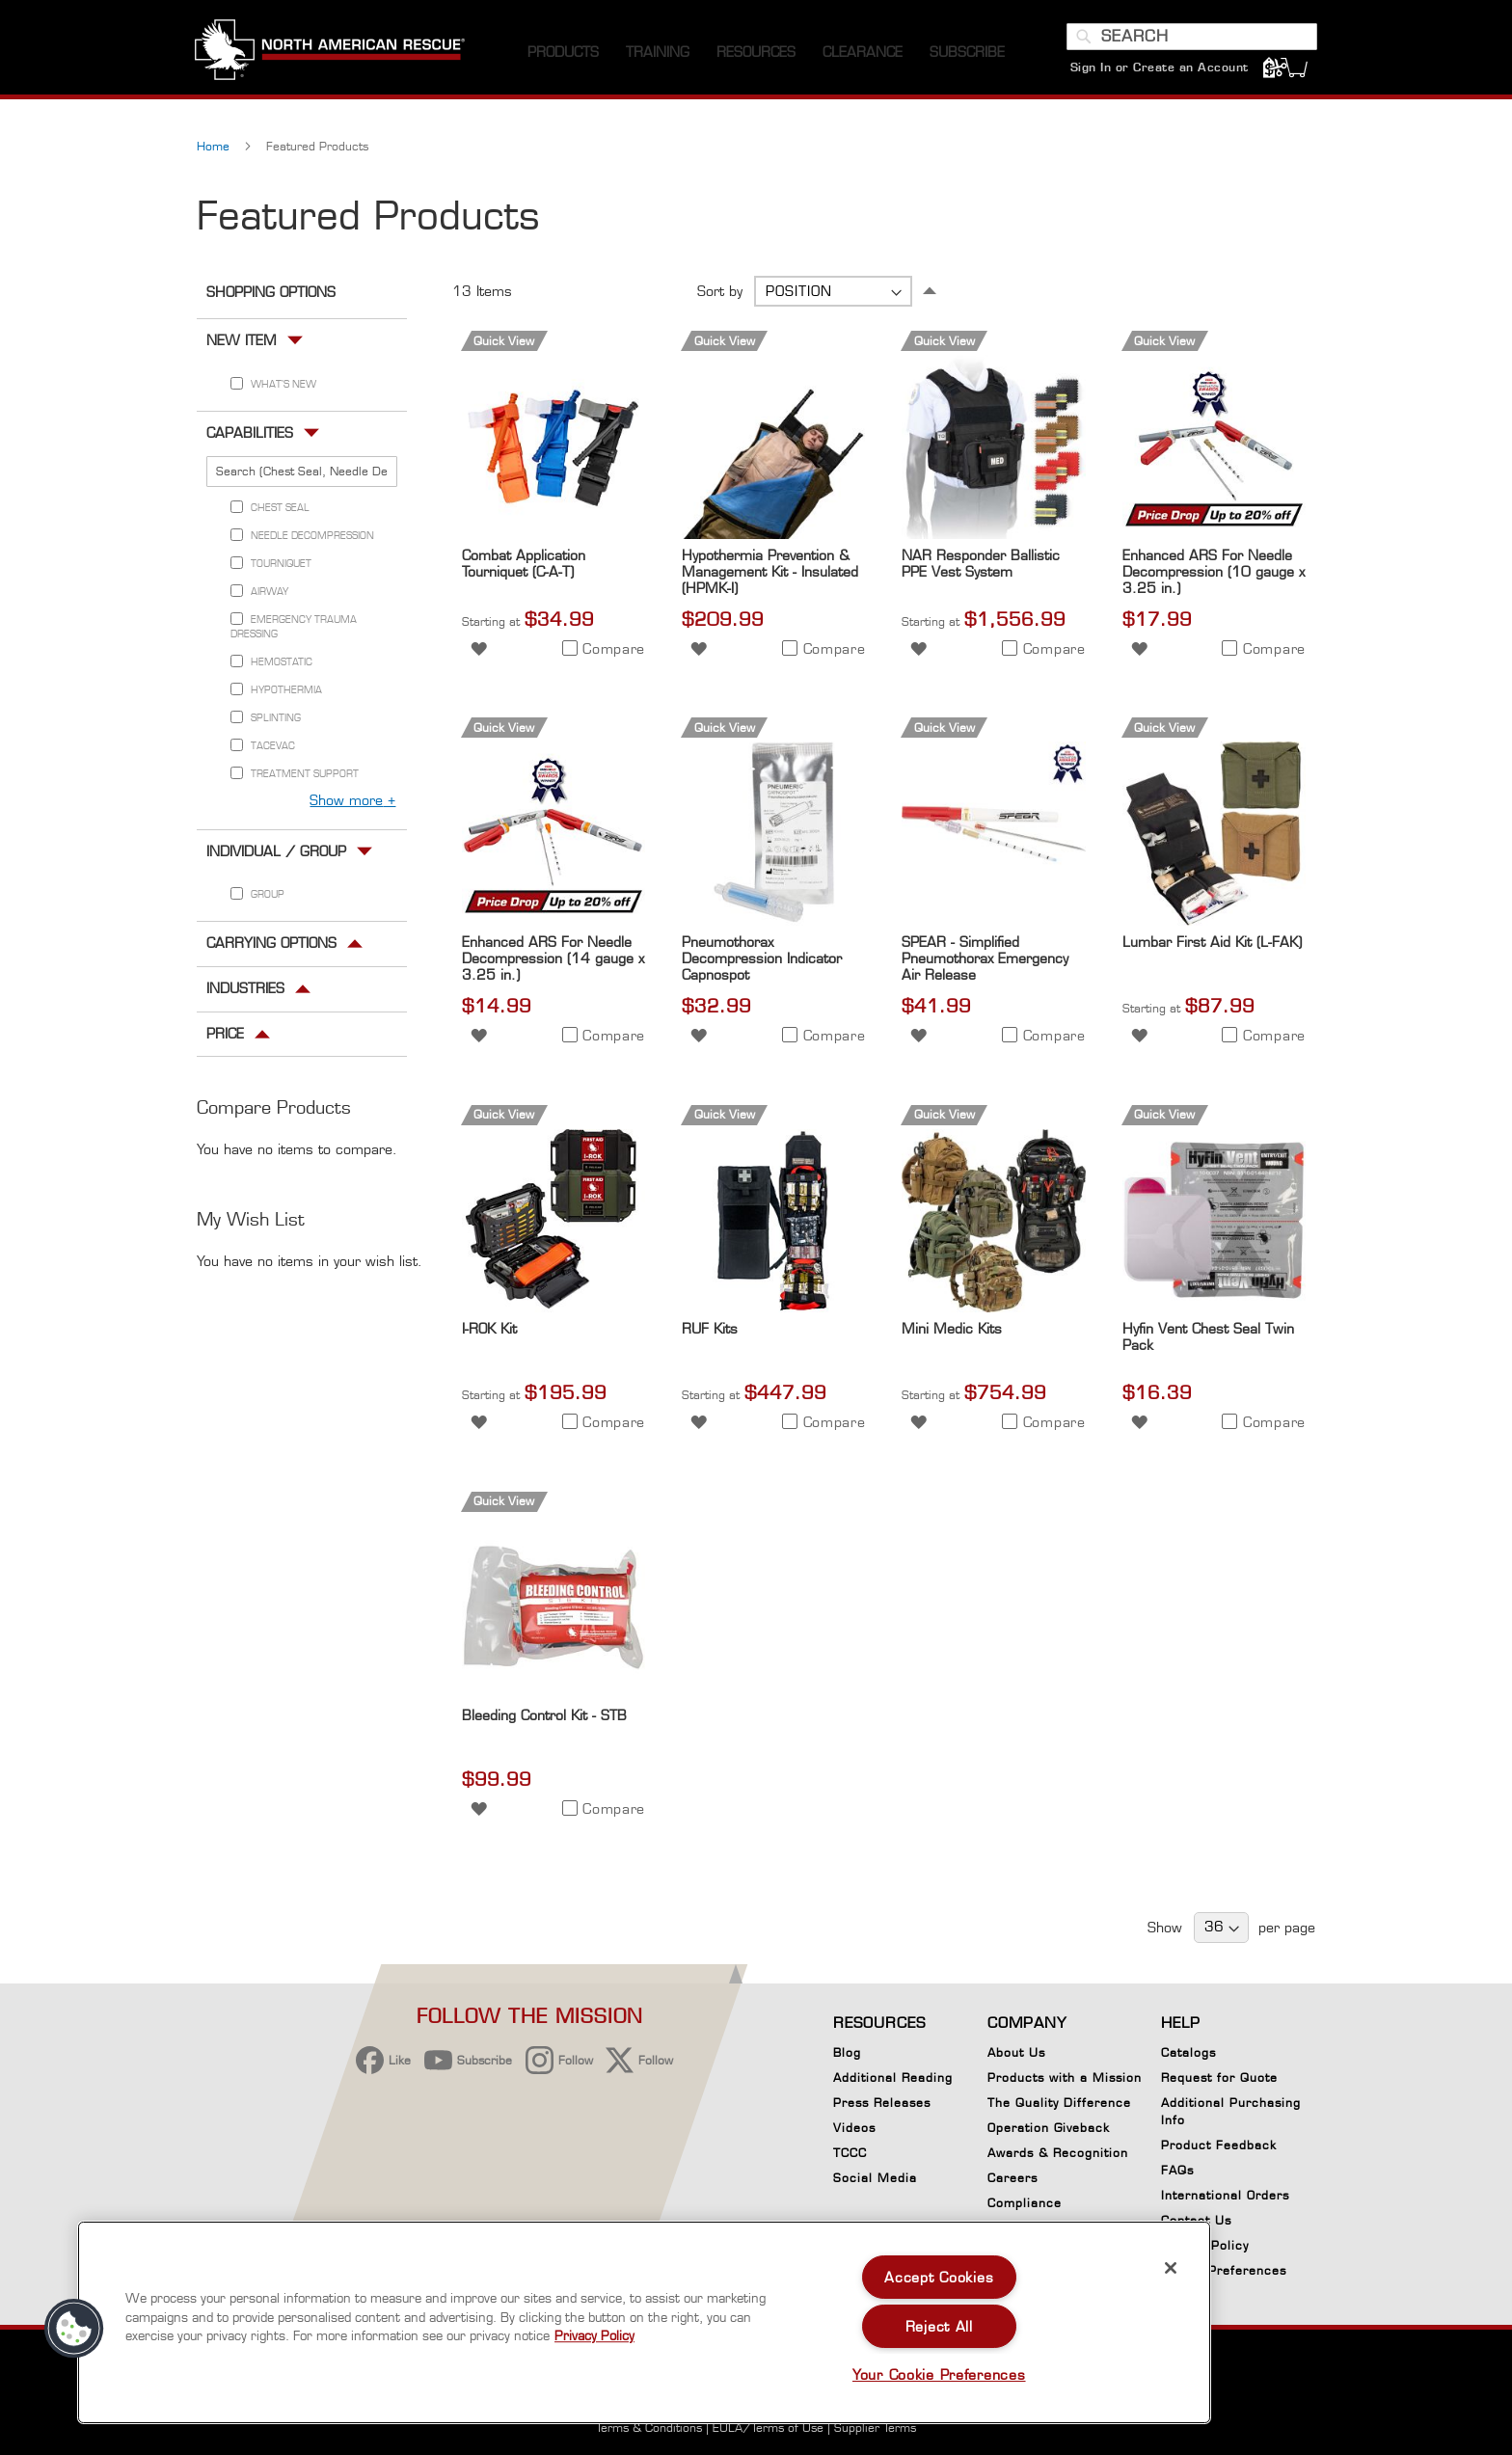 The width and height of the screenshot is (1512, 2455). What do you see at coordinates (1177, 2170) in the screenshot?
I see `FAQs` at bounding box center [1177, 2170].